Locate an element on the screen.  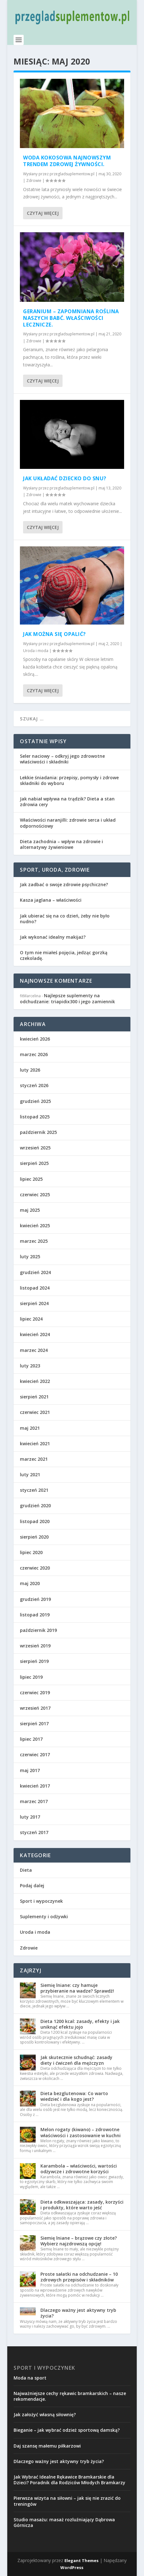
lipiec 2020 is located at coordinates (31, 1552).